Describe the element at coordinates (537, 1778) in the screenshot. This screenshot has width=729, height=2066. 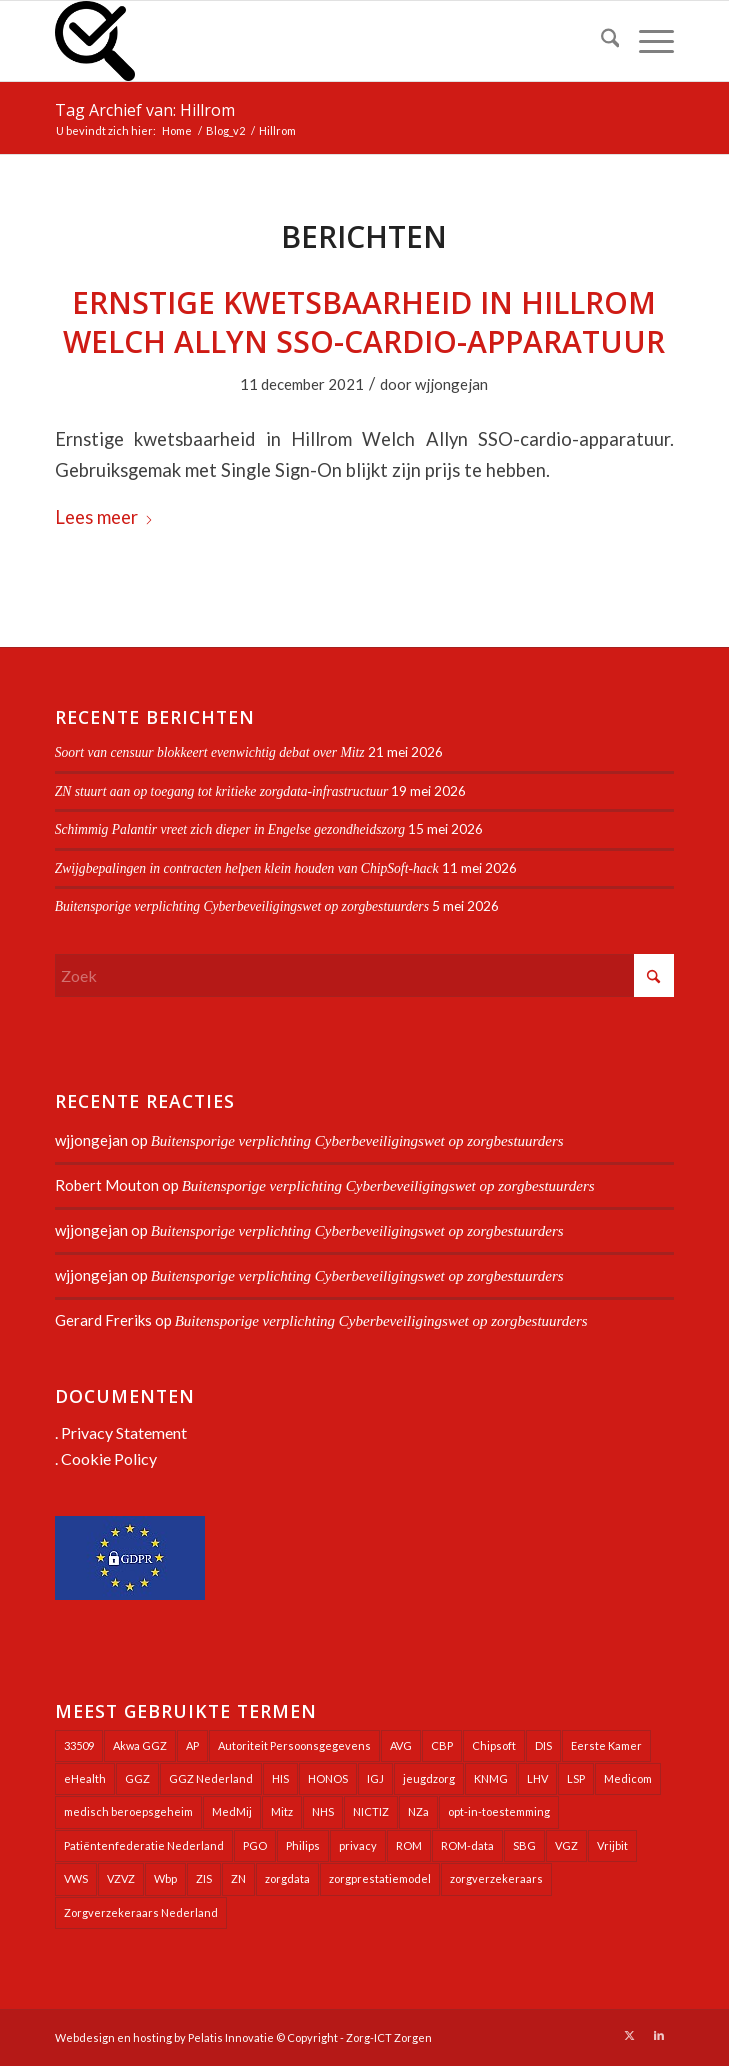
I see `LHV [LHV (46 items)]` at that location.